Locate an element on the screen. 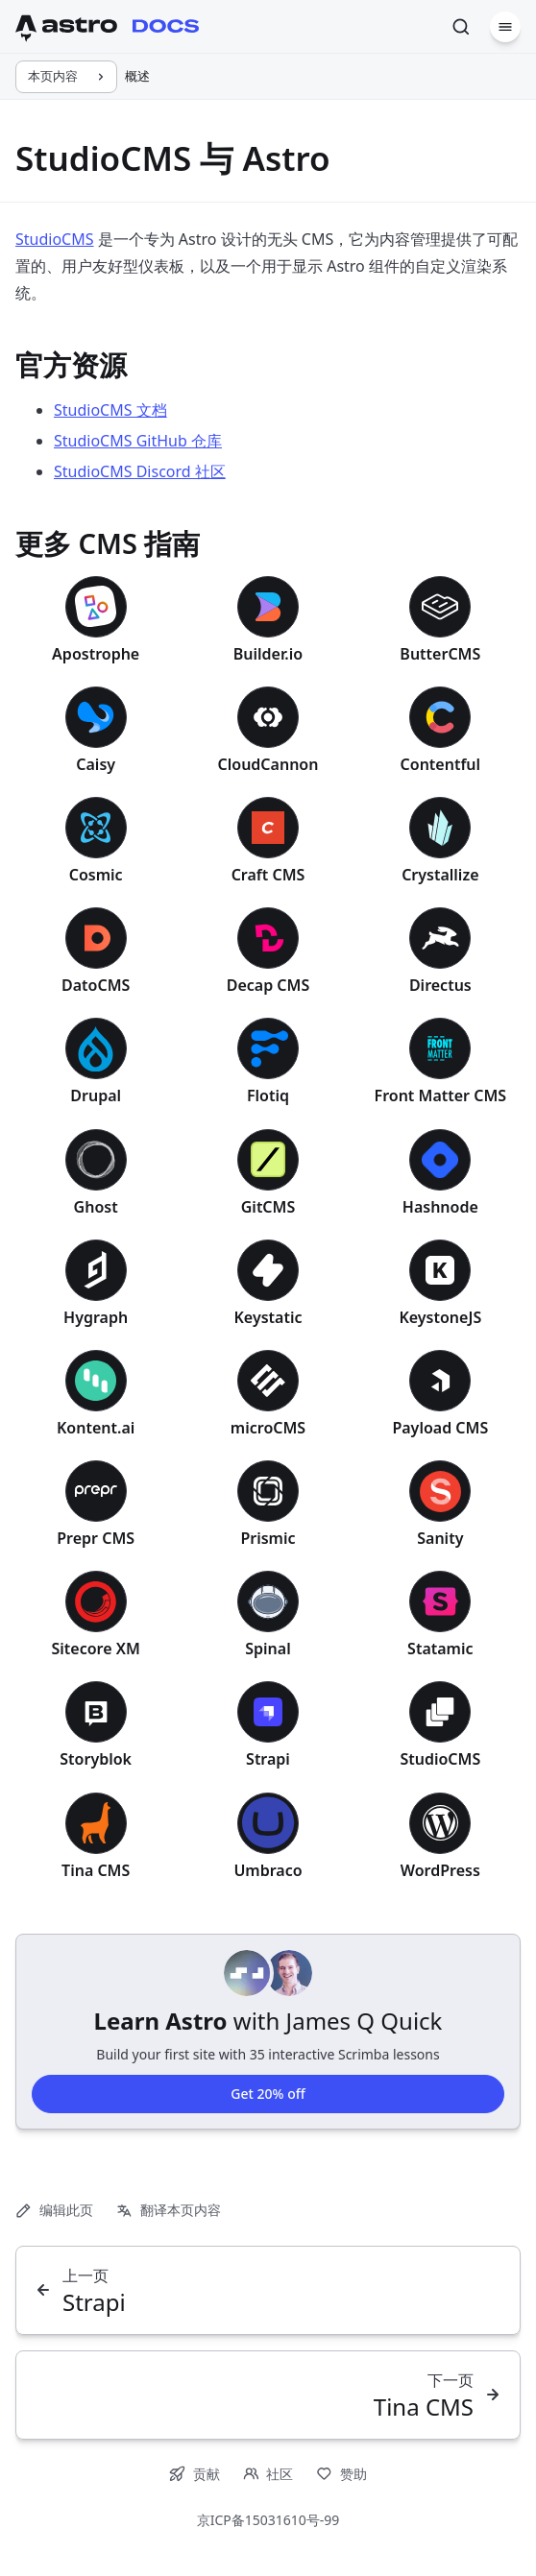  Hashnode is located at coordinates (440, 1206).